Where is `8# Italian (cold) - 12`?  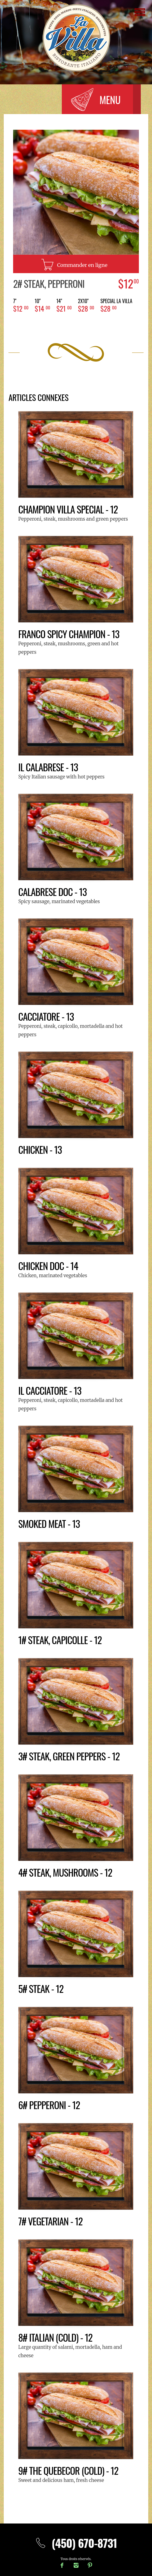
8# Italian (cold) - 12 is located at coordinates (56, 2337).